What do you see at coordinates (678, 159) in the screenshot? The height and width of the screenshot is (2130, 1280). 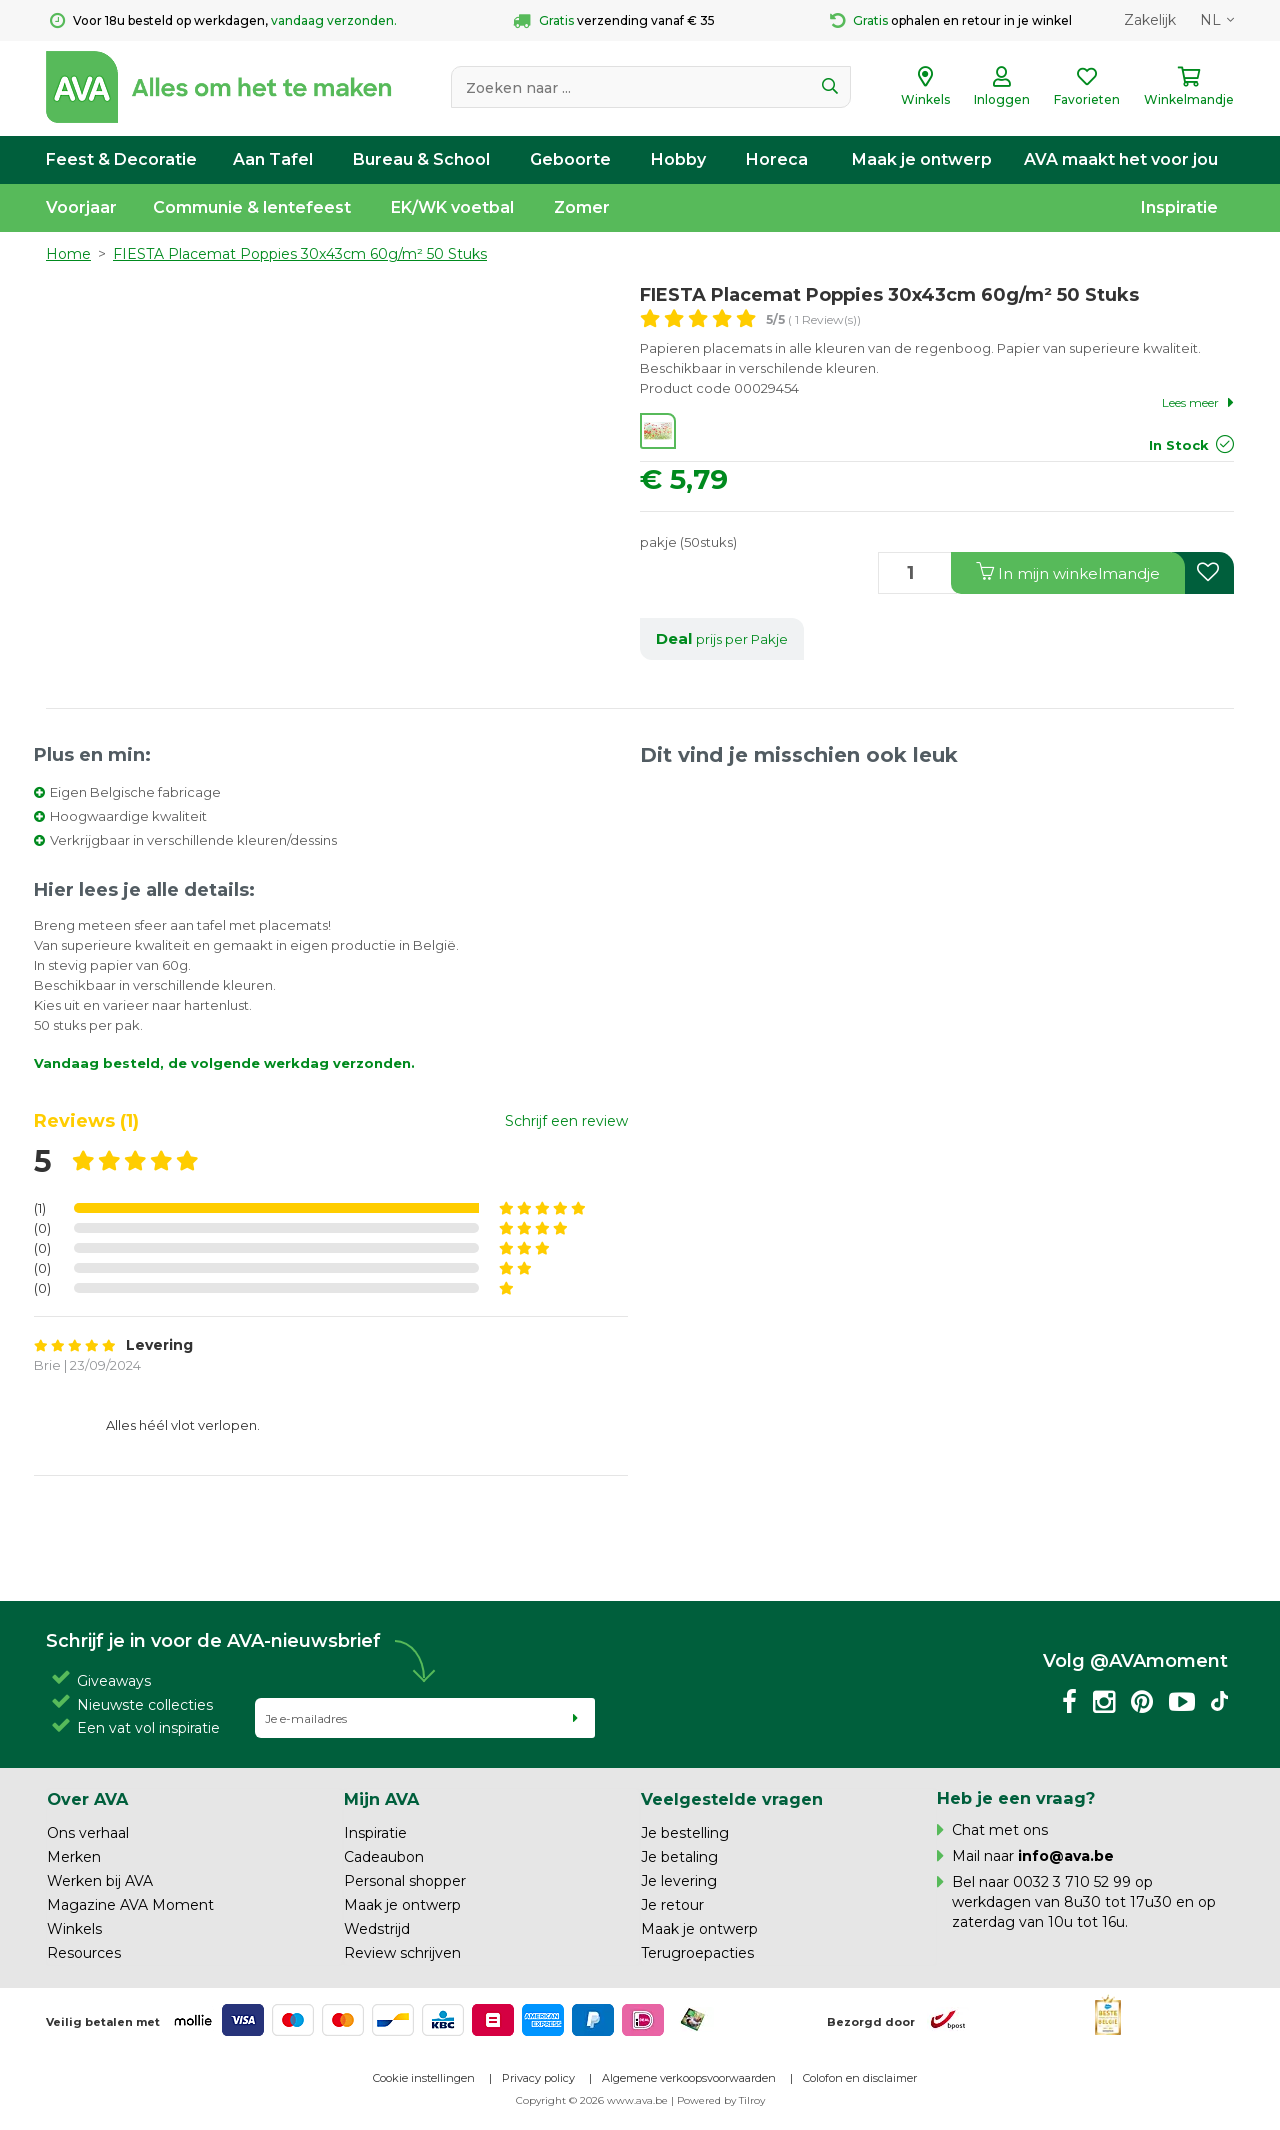 I see `Hobby` at bounding box center [678, 159].